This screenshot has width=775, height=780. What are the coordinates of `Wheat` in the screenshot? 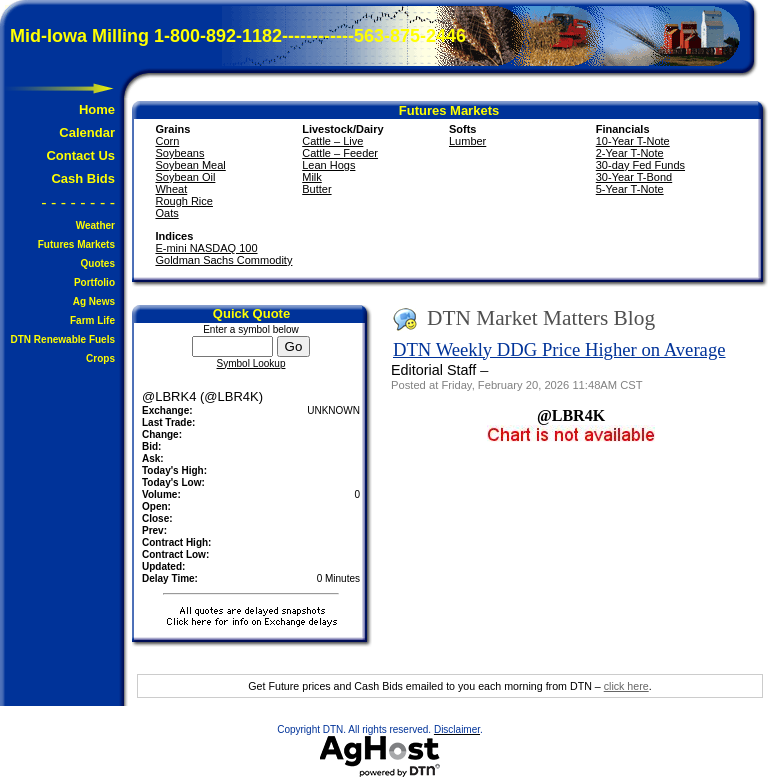 It's located at (171, 189).